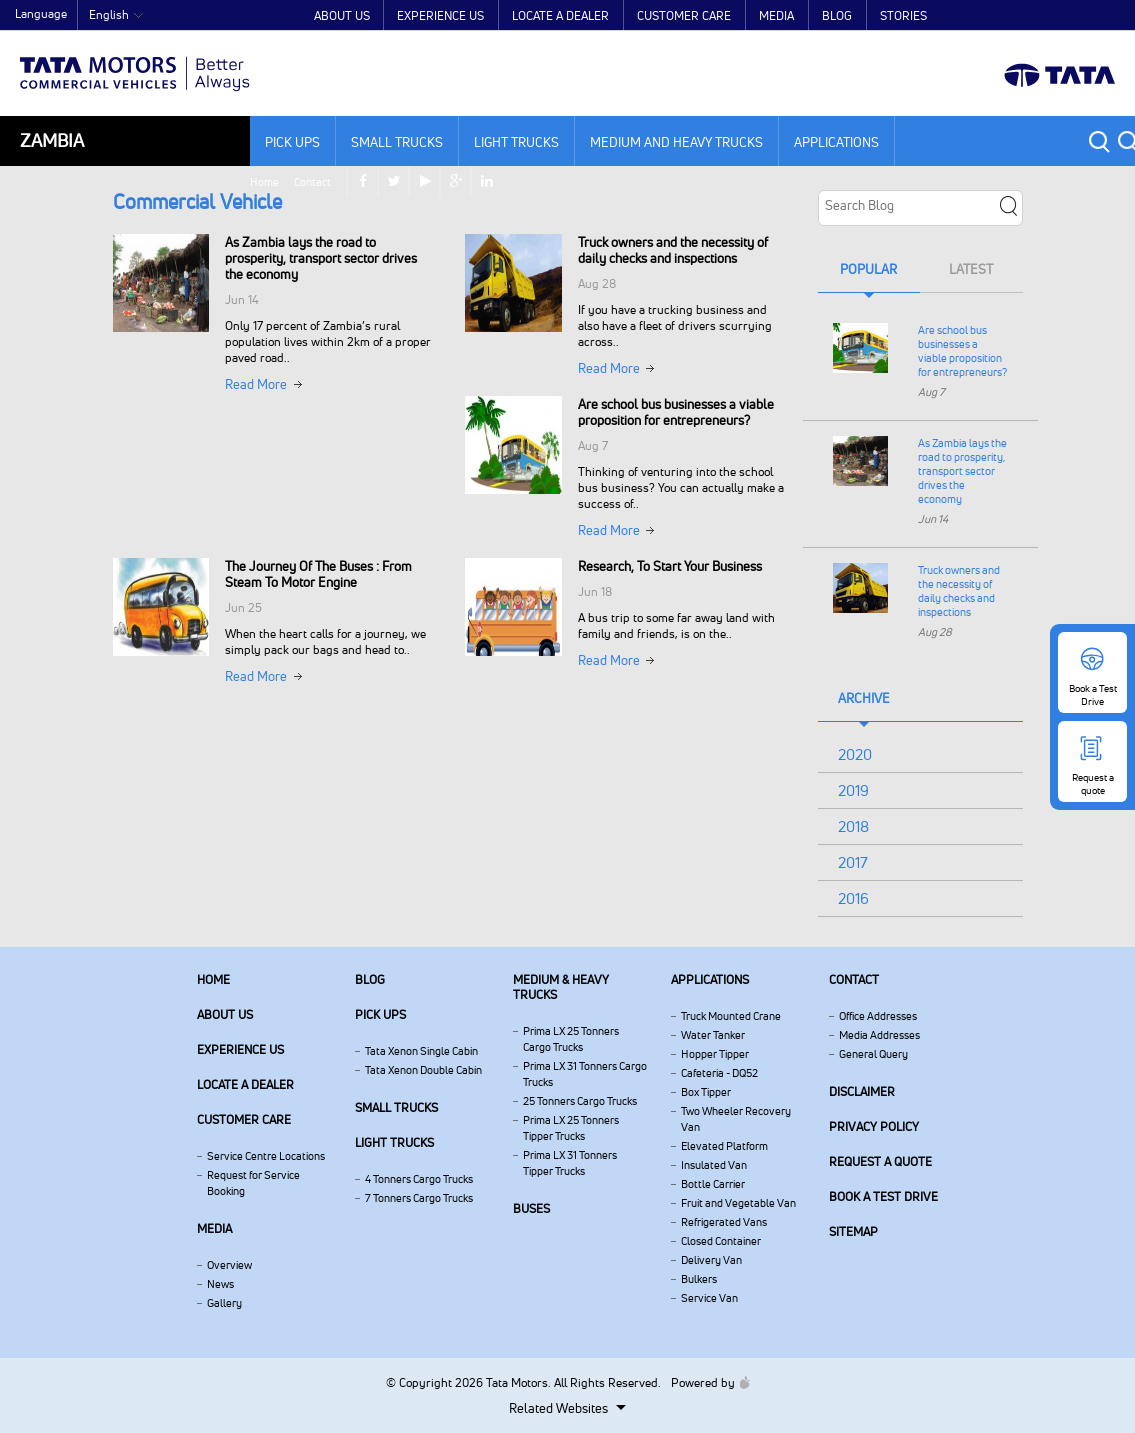 Image resolution: width=1135 pixels, height=1433 pixels. What do you see at coordinates (883, 1196) in the screenshot?
I see `Book a Test Drive` at bounding box center [883, 1196].